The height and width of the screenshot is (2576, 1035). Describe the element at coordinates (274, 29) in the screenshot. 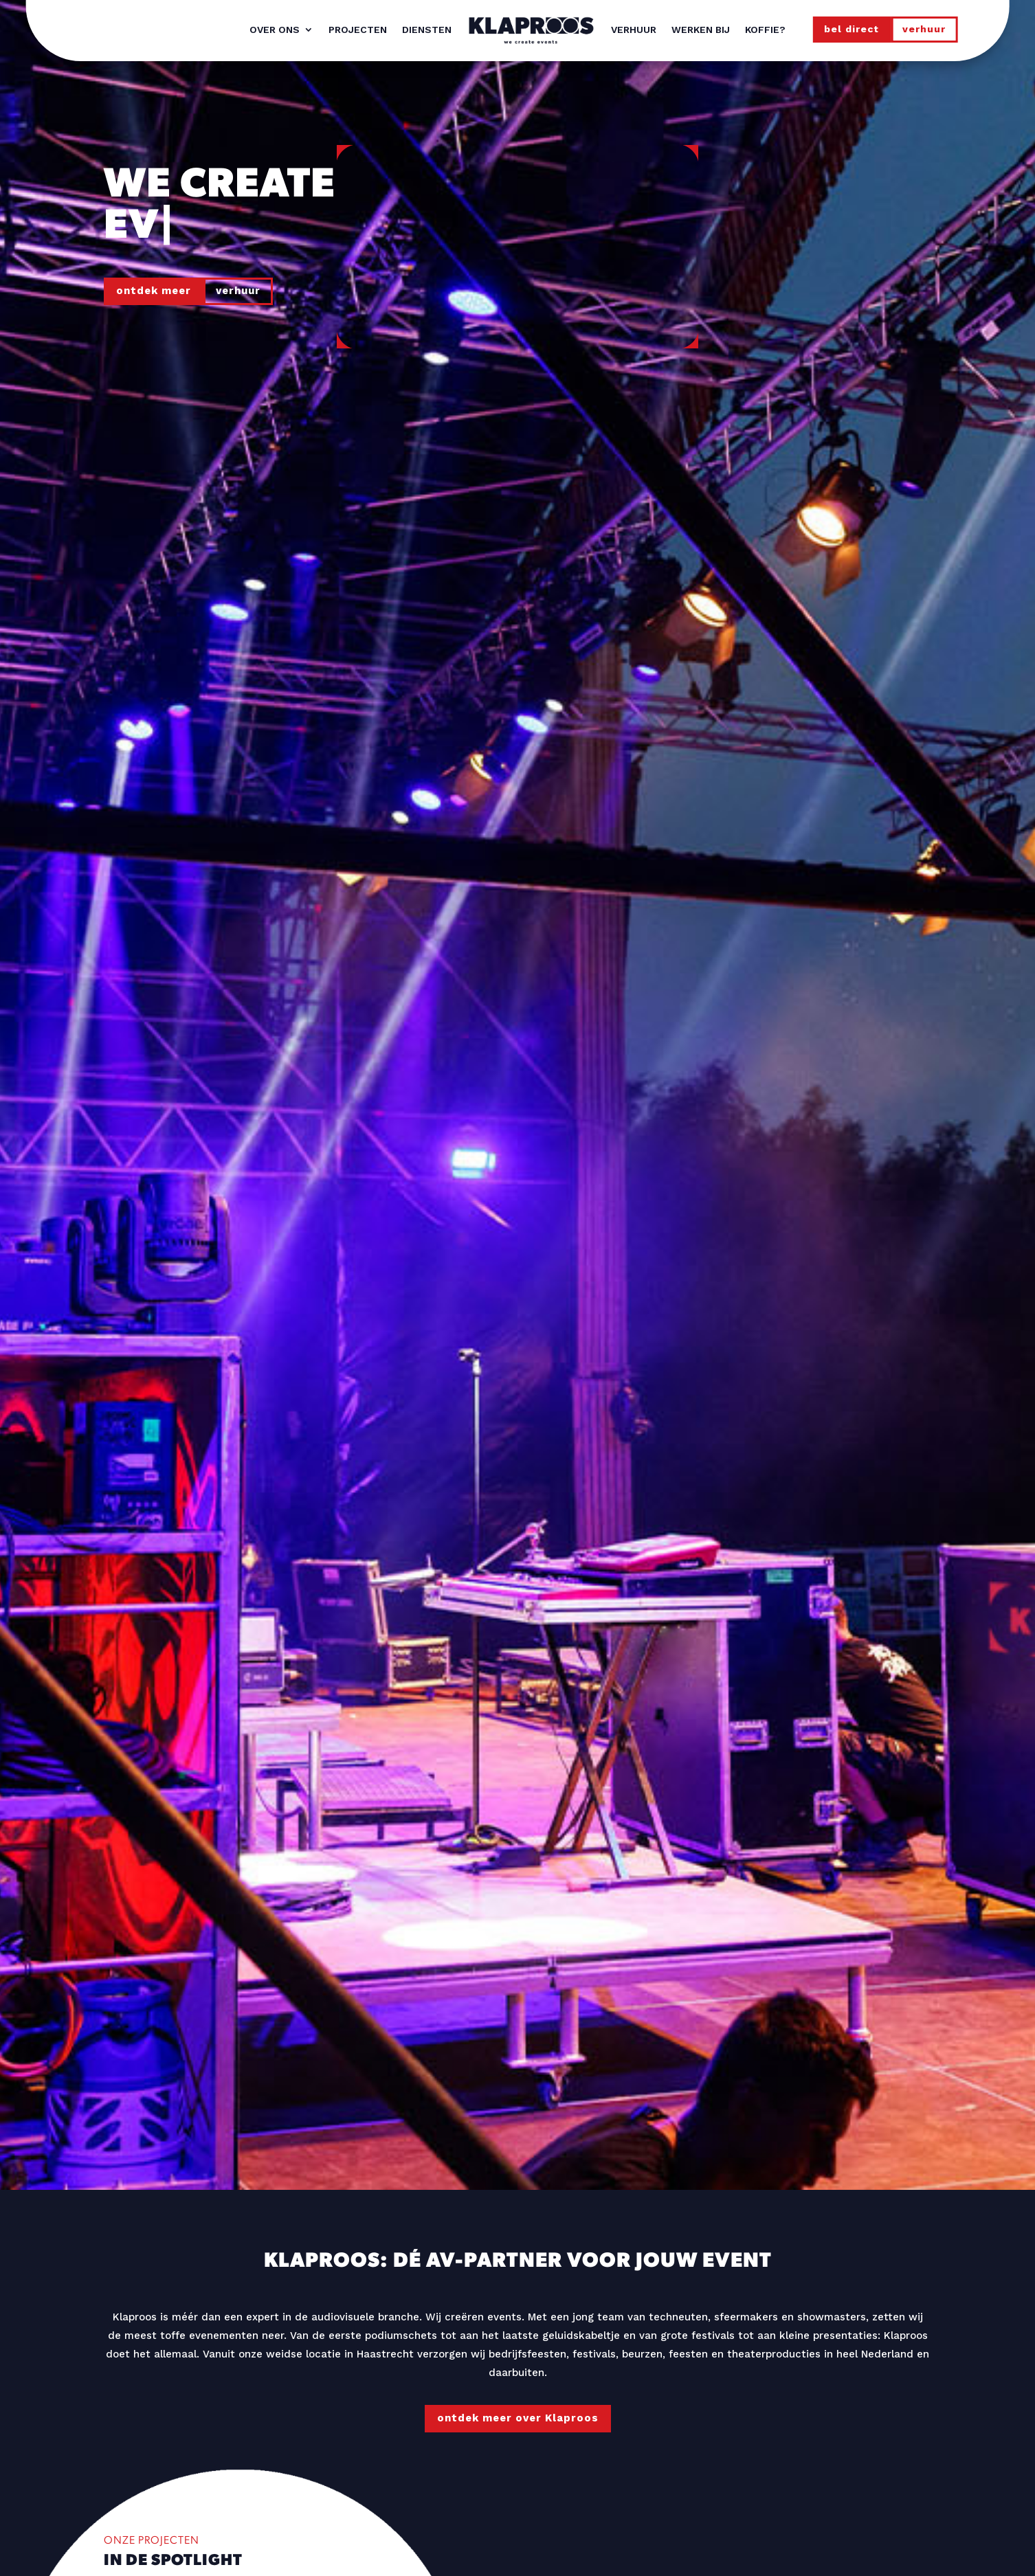

I see `Over ons` at that location.